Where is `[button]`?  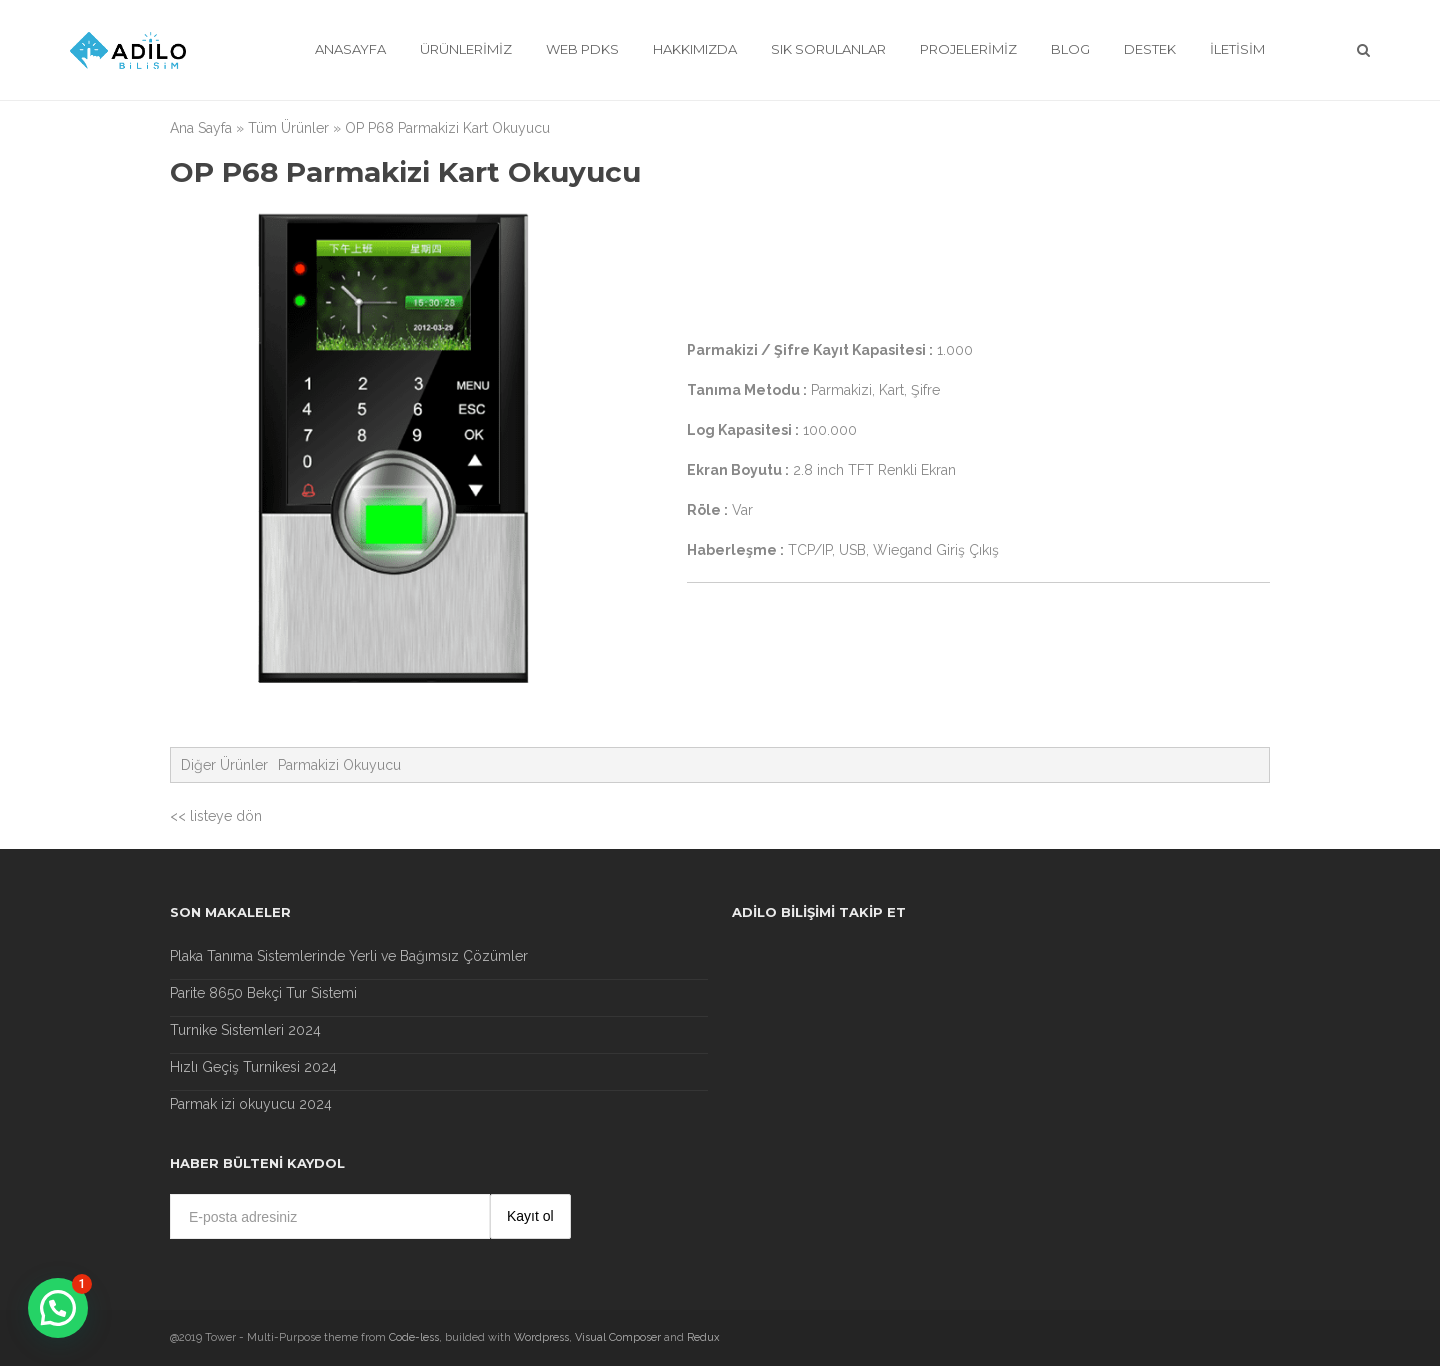 [button] is located at coordinates (58, 1308).